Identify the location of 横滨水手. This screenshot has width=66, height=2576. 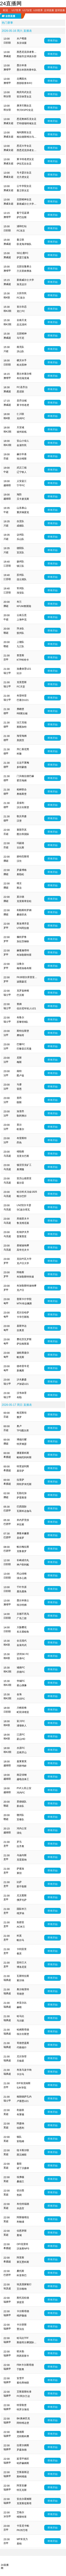
(22, 360).